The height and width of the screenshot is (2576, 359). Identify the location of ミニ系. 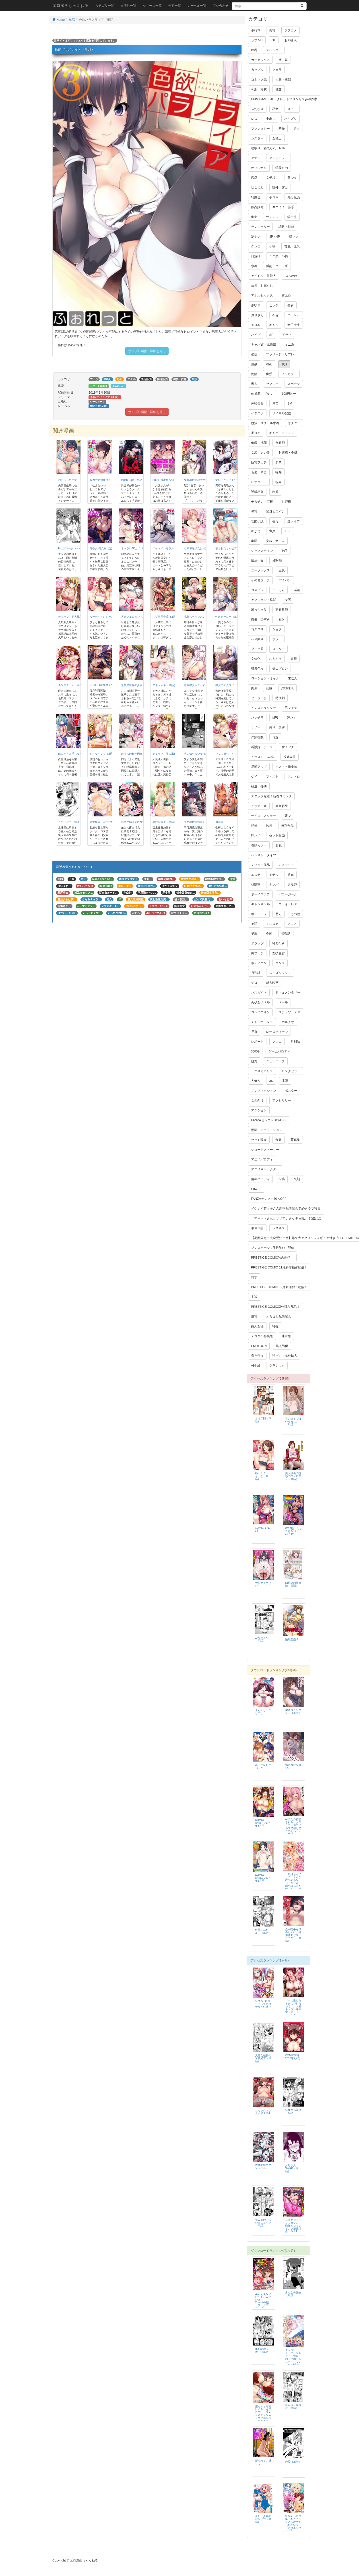
(289, 344).